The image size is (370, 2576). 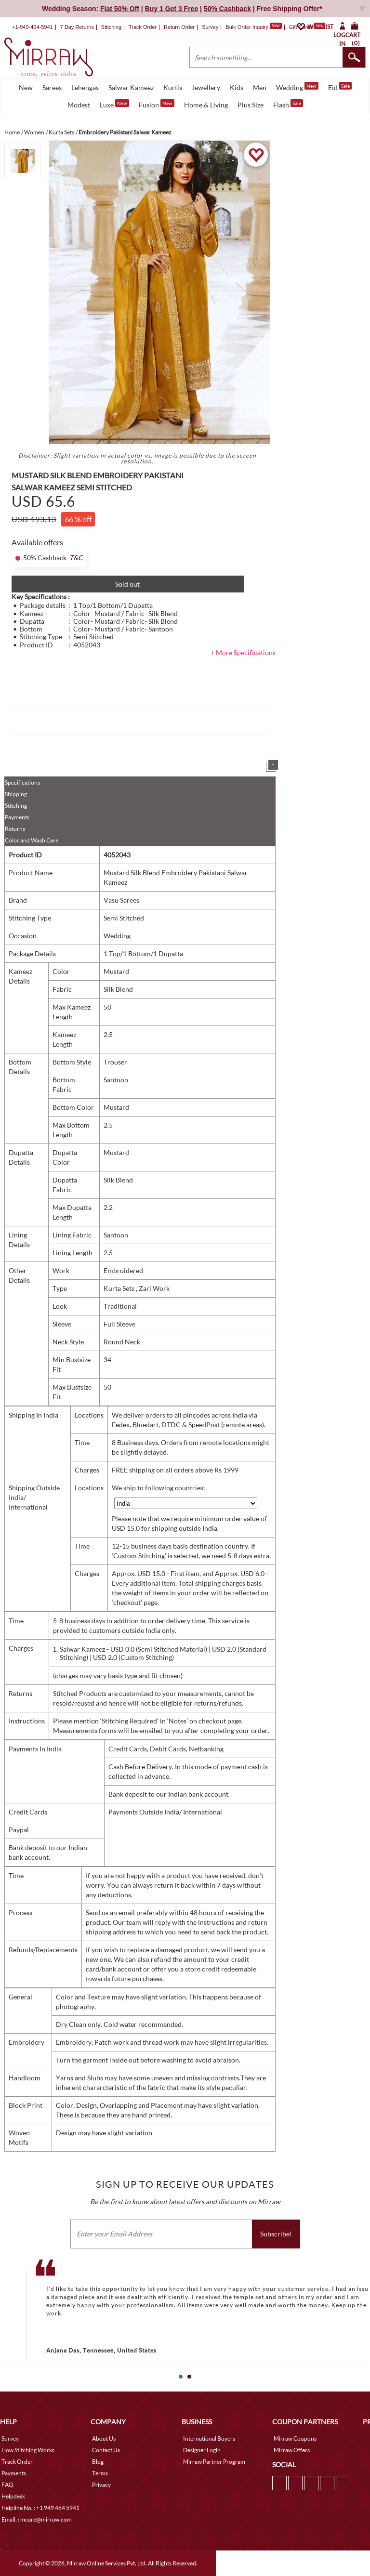 What do you see at coordinates (292, 2450) in the screenshot?
I see `Mirraw Offers` at bounding box center [292, 2450].